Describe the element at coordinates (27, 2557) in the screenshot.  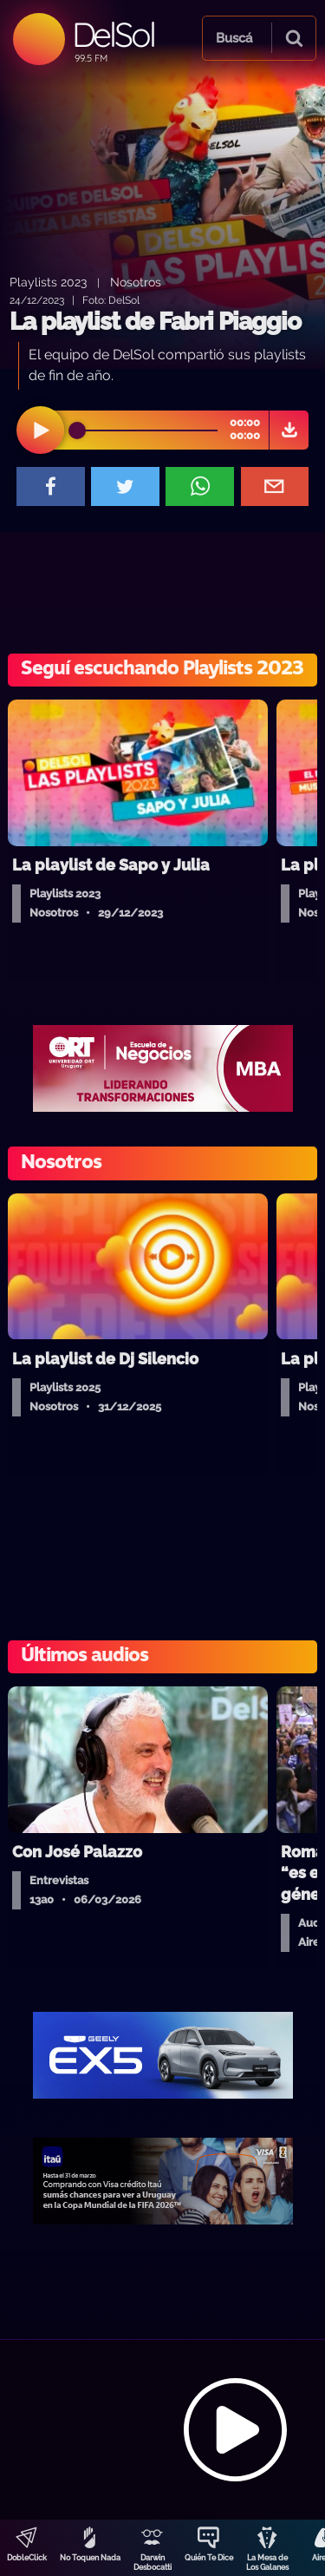
I see `DobleClick` at that location.